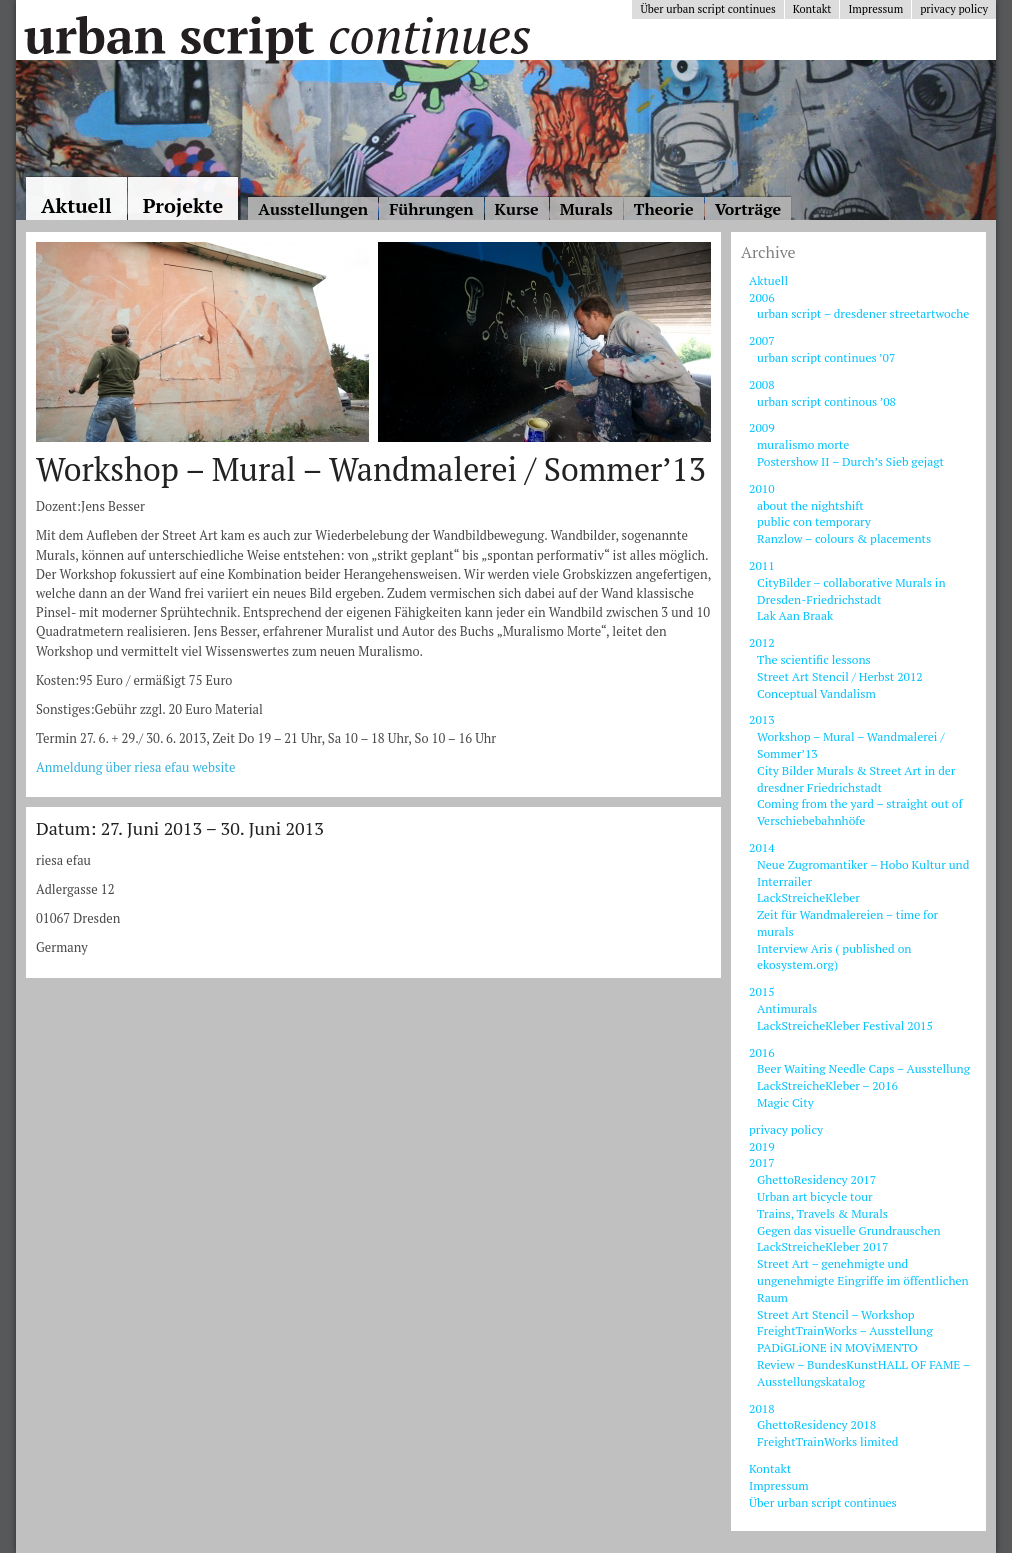 Image resolution: width=1012 pixels, height=1553 pixels. I want to click on Street Art Stencil – Workshop, so click(836, 1314).